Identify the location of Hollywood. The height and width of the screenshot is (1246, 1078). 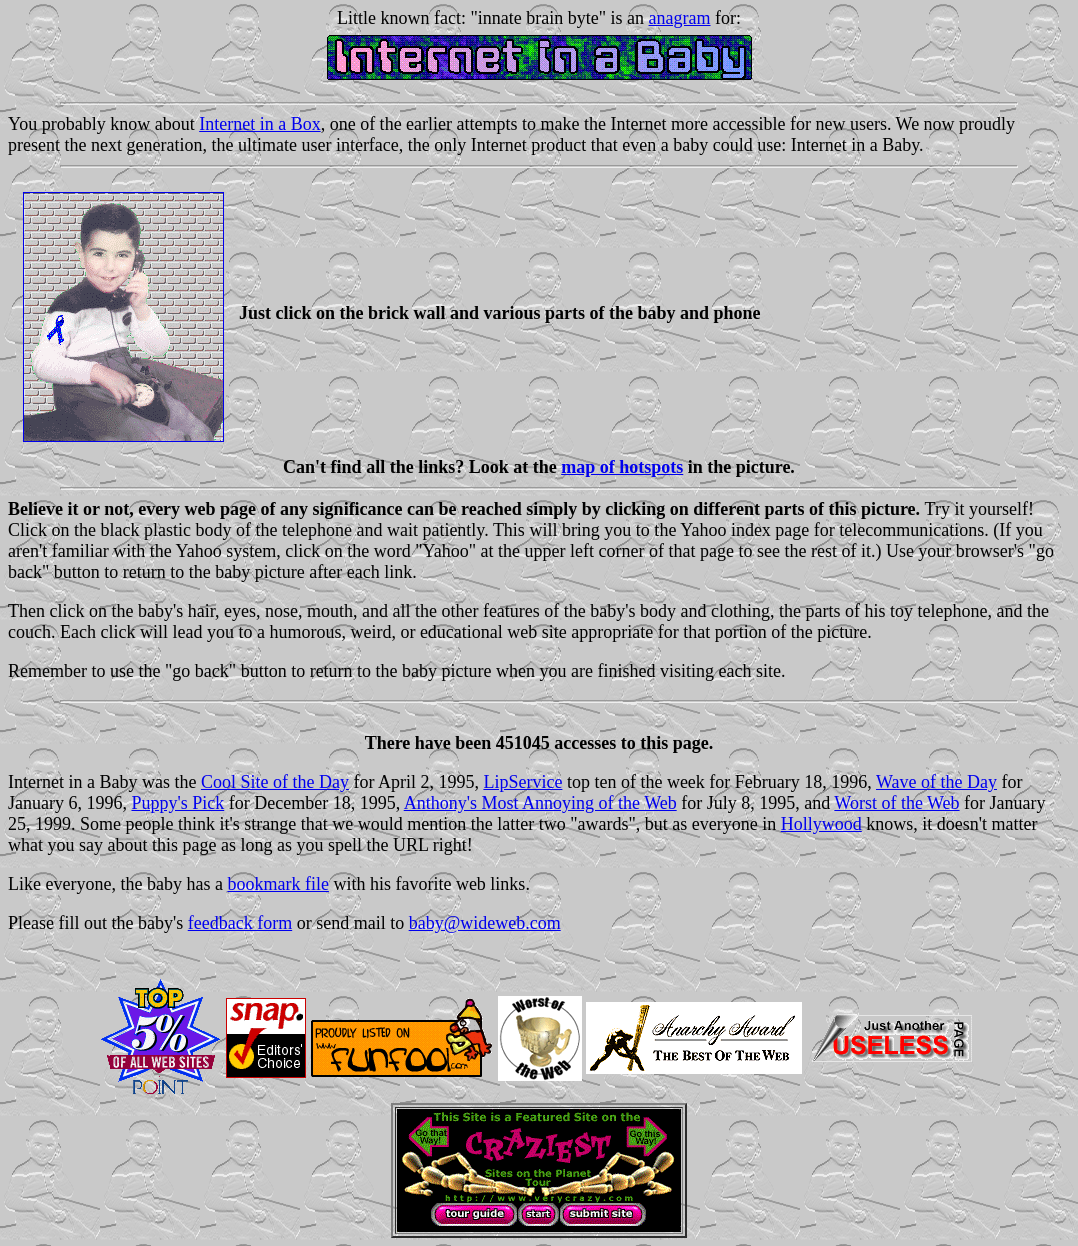
(821, 824).